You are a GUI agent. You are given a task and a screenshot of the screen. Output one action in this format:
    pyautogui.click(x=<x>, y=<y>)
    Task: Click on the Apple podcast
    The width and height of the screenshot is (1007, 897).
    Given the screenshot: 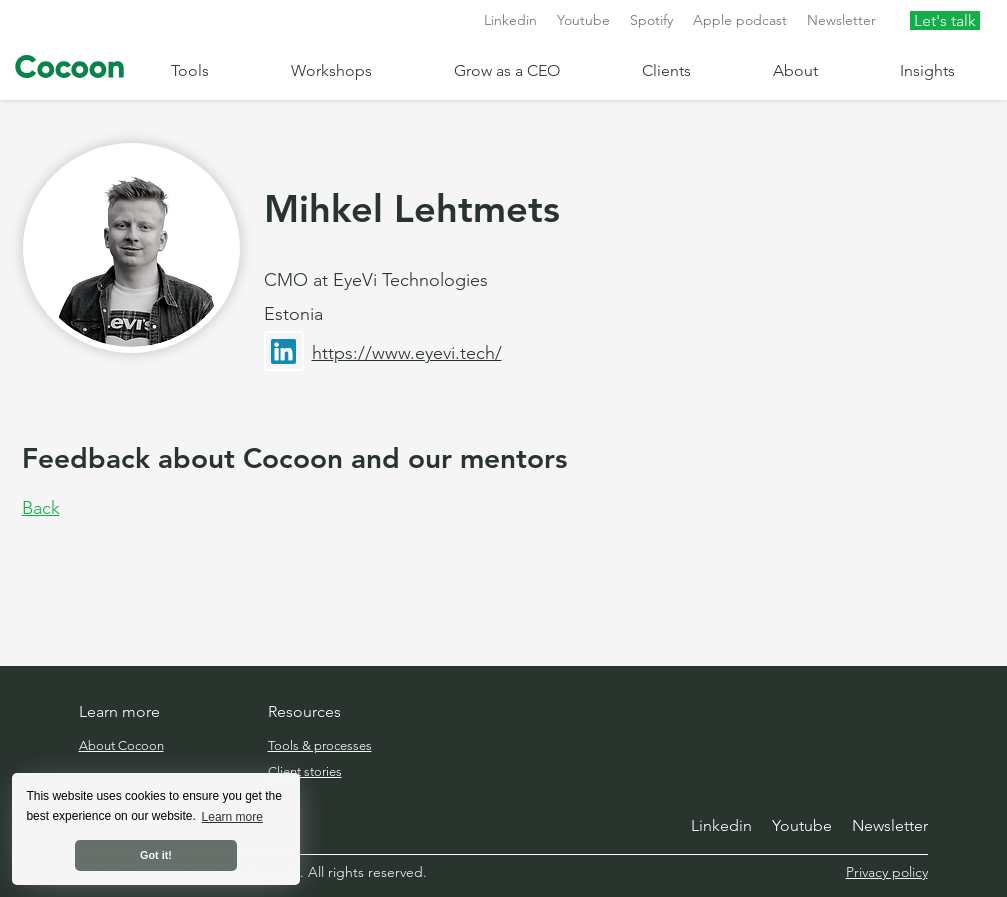 What is the action you would take?
    pyautogui.click(x=740, y=20)
    